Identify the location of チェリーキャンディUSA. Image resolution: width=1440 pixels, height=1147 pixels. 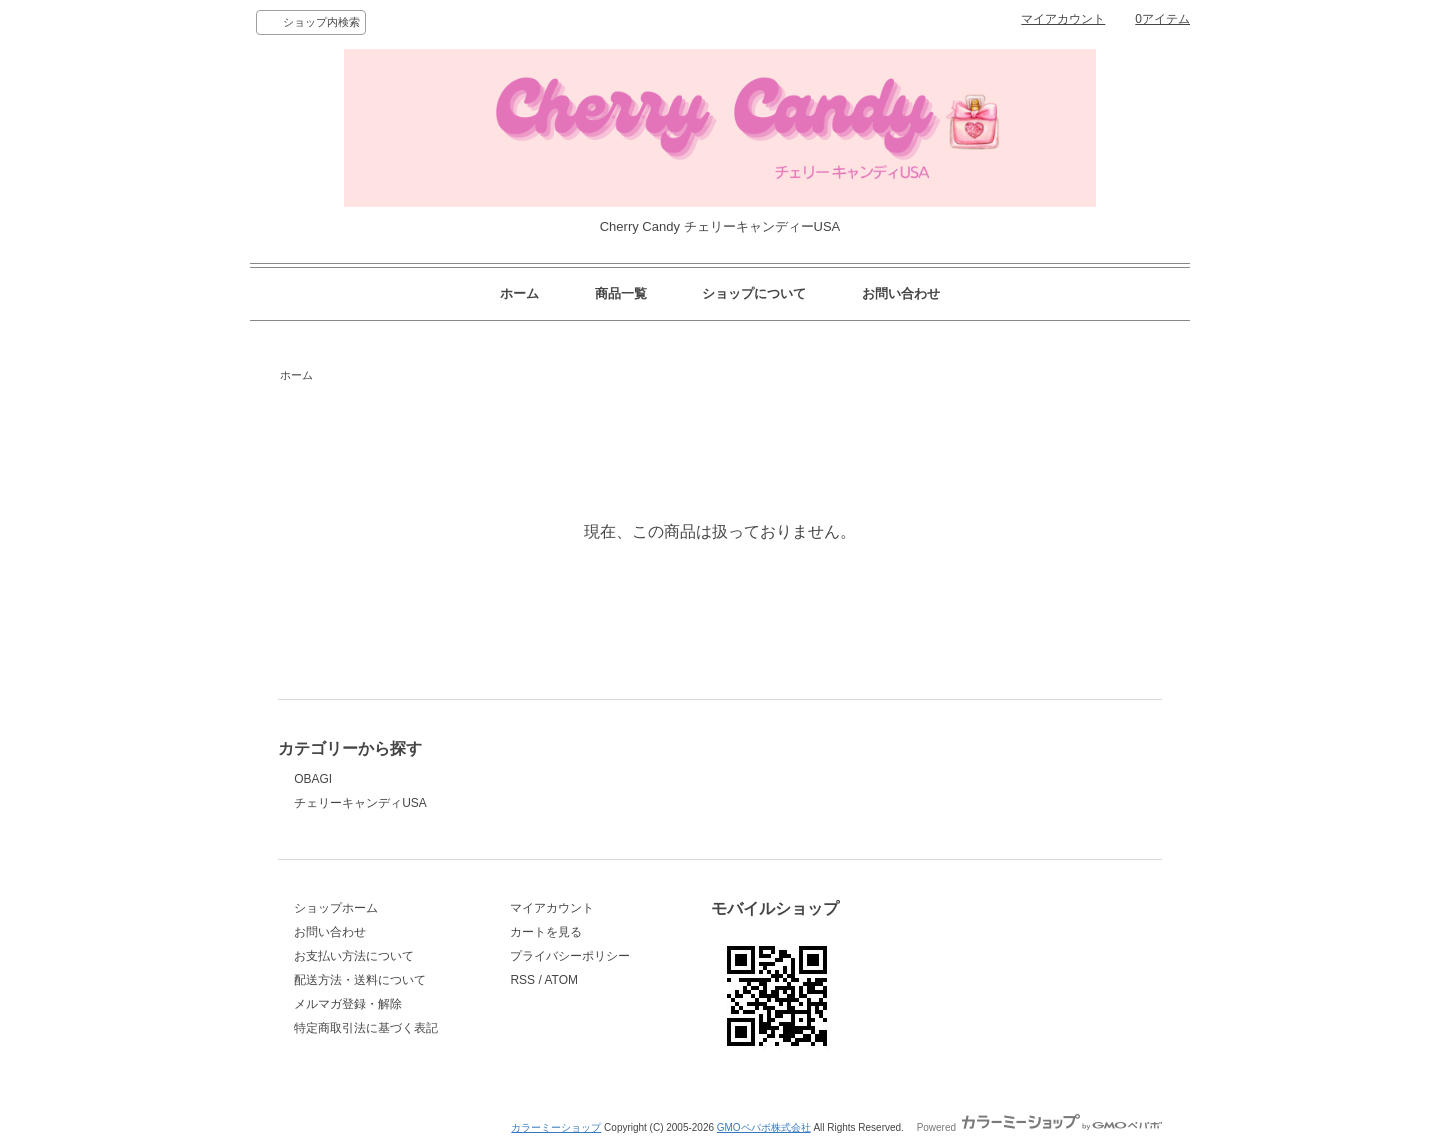
(360, 803).